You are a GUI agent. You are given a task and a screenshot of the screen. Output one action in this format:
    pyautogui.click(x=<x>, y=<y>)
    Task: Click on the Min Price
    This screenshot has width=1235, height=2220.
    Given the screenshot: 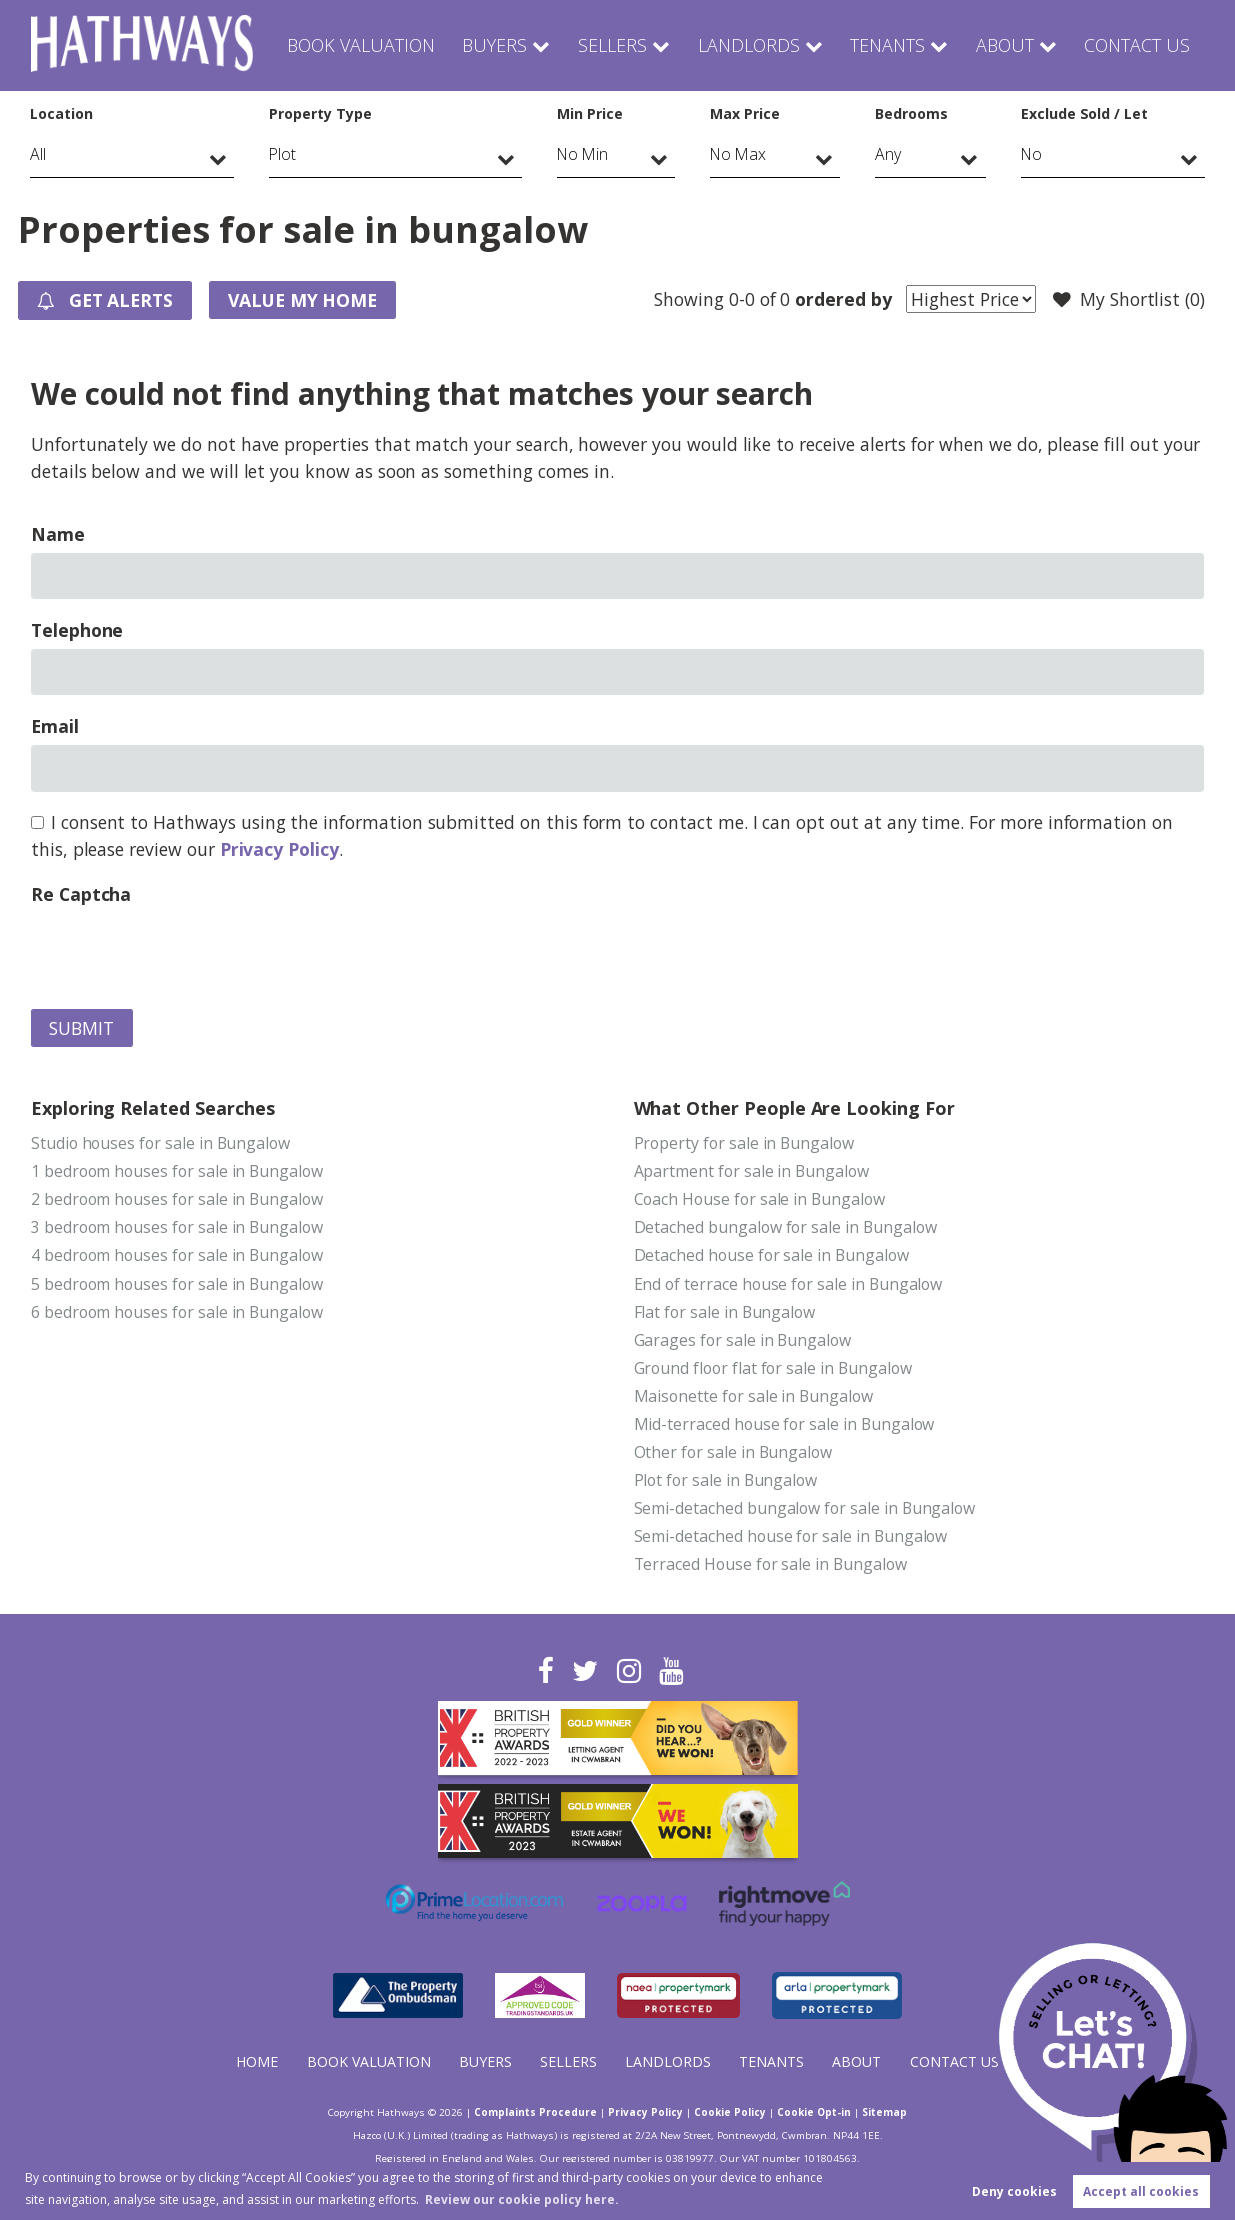 What is the action you would take?
    pyautogui.click(x=590, y=113)
    